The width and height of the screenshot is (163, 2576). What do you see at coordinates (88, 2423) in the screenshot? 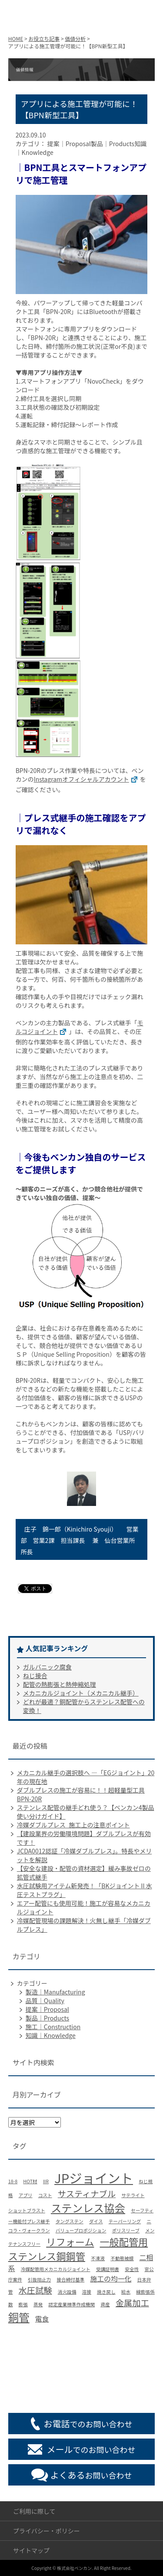
I see `でのお問い合わせ` at bounding box center [88, 2423].